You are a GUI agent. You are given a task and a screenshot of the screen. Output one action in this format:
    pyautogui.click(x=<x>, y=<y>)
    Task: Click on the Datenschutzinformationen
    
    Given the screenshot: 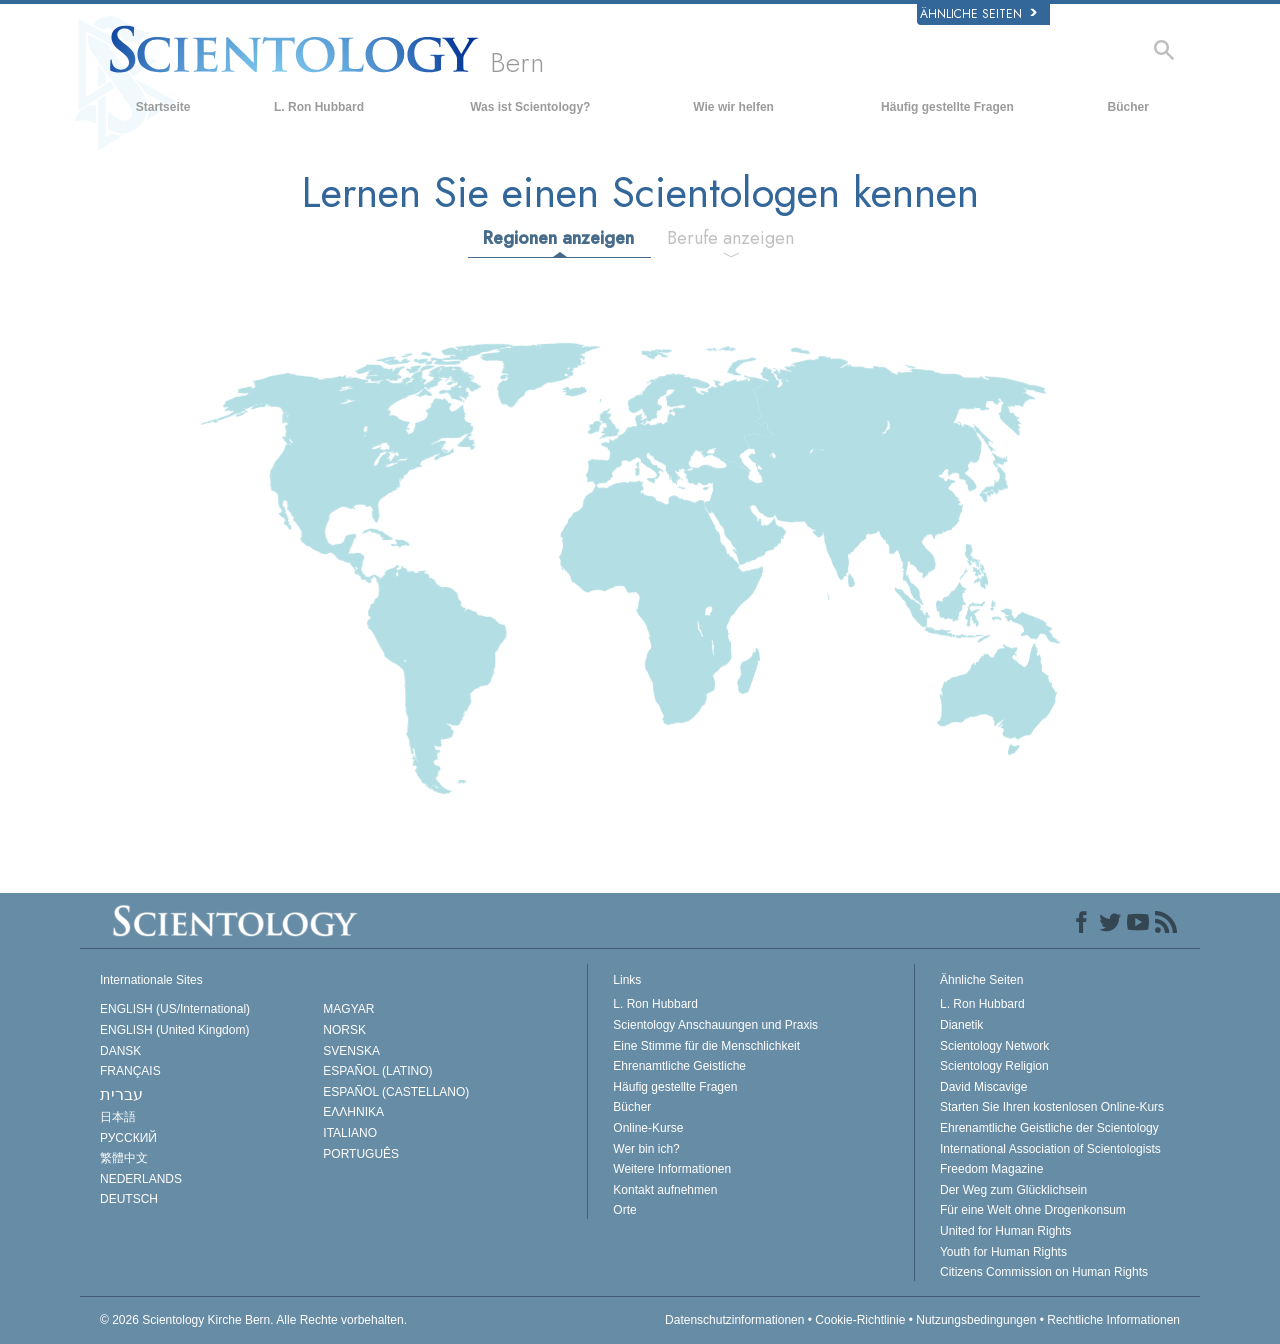 What is the action you would take?
    pyautogui.click(x=734, y=1320)
    